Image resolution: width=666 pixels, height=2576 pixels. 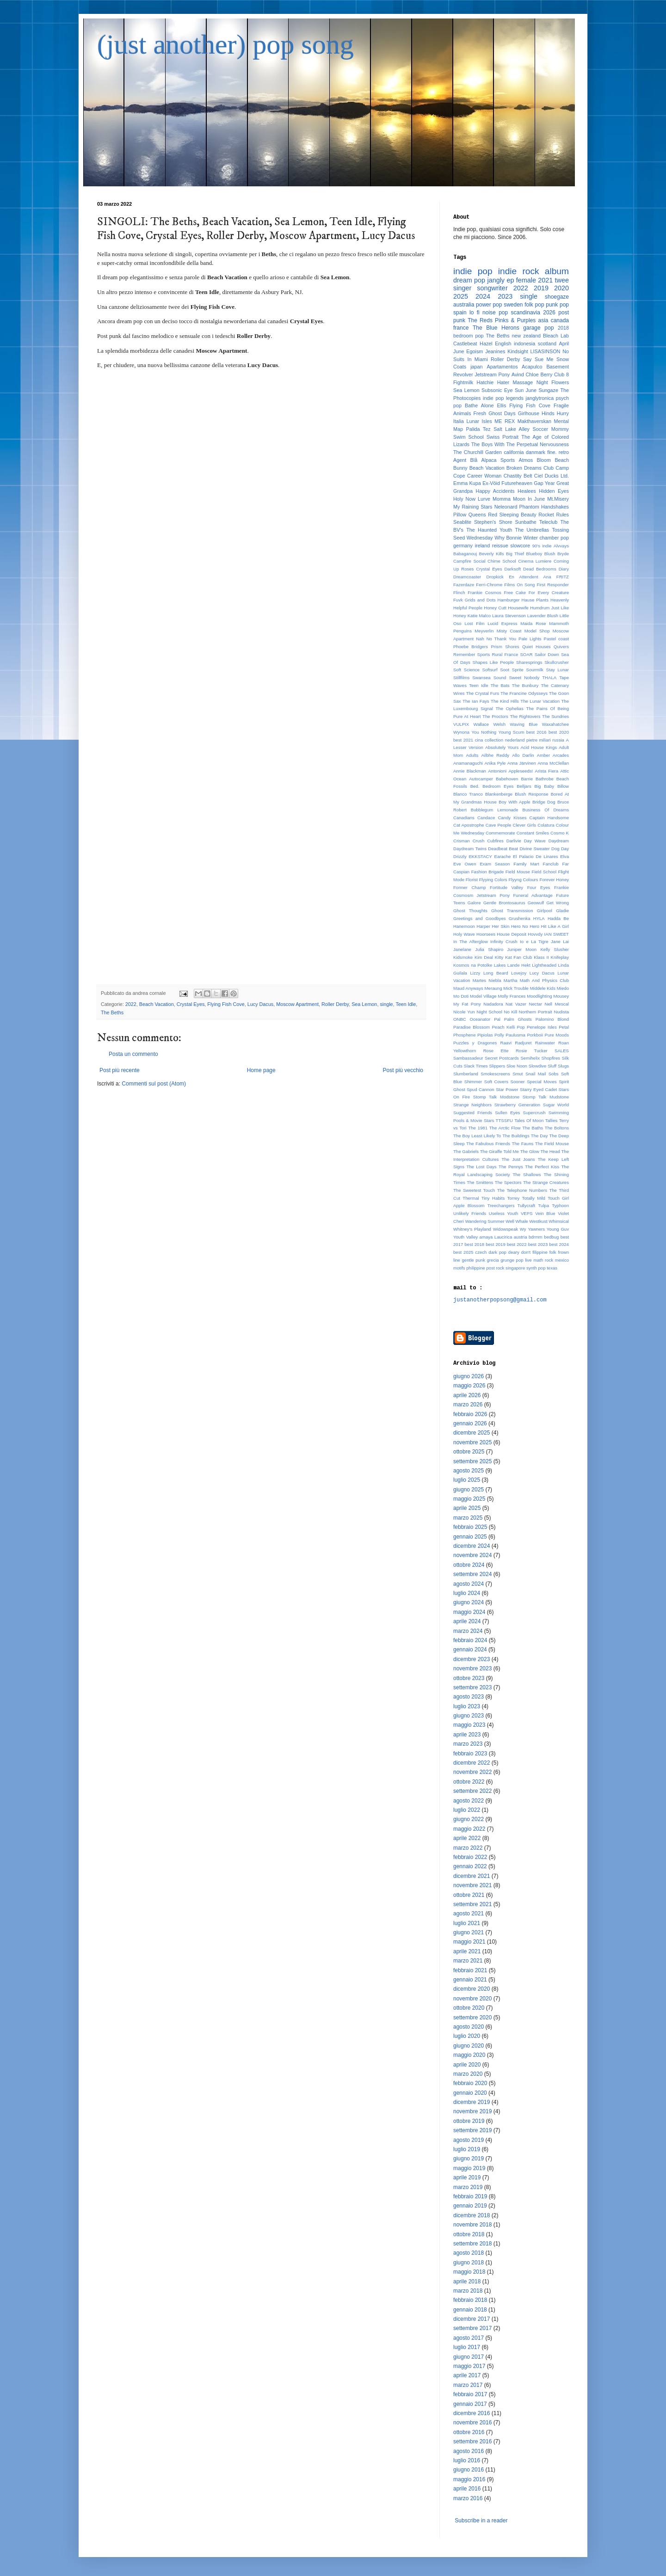 I want to click on Ghost Days, so click(x=501, y=413).